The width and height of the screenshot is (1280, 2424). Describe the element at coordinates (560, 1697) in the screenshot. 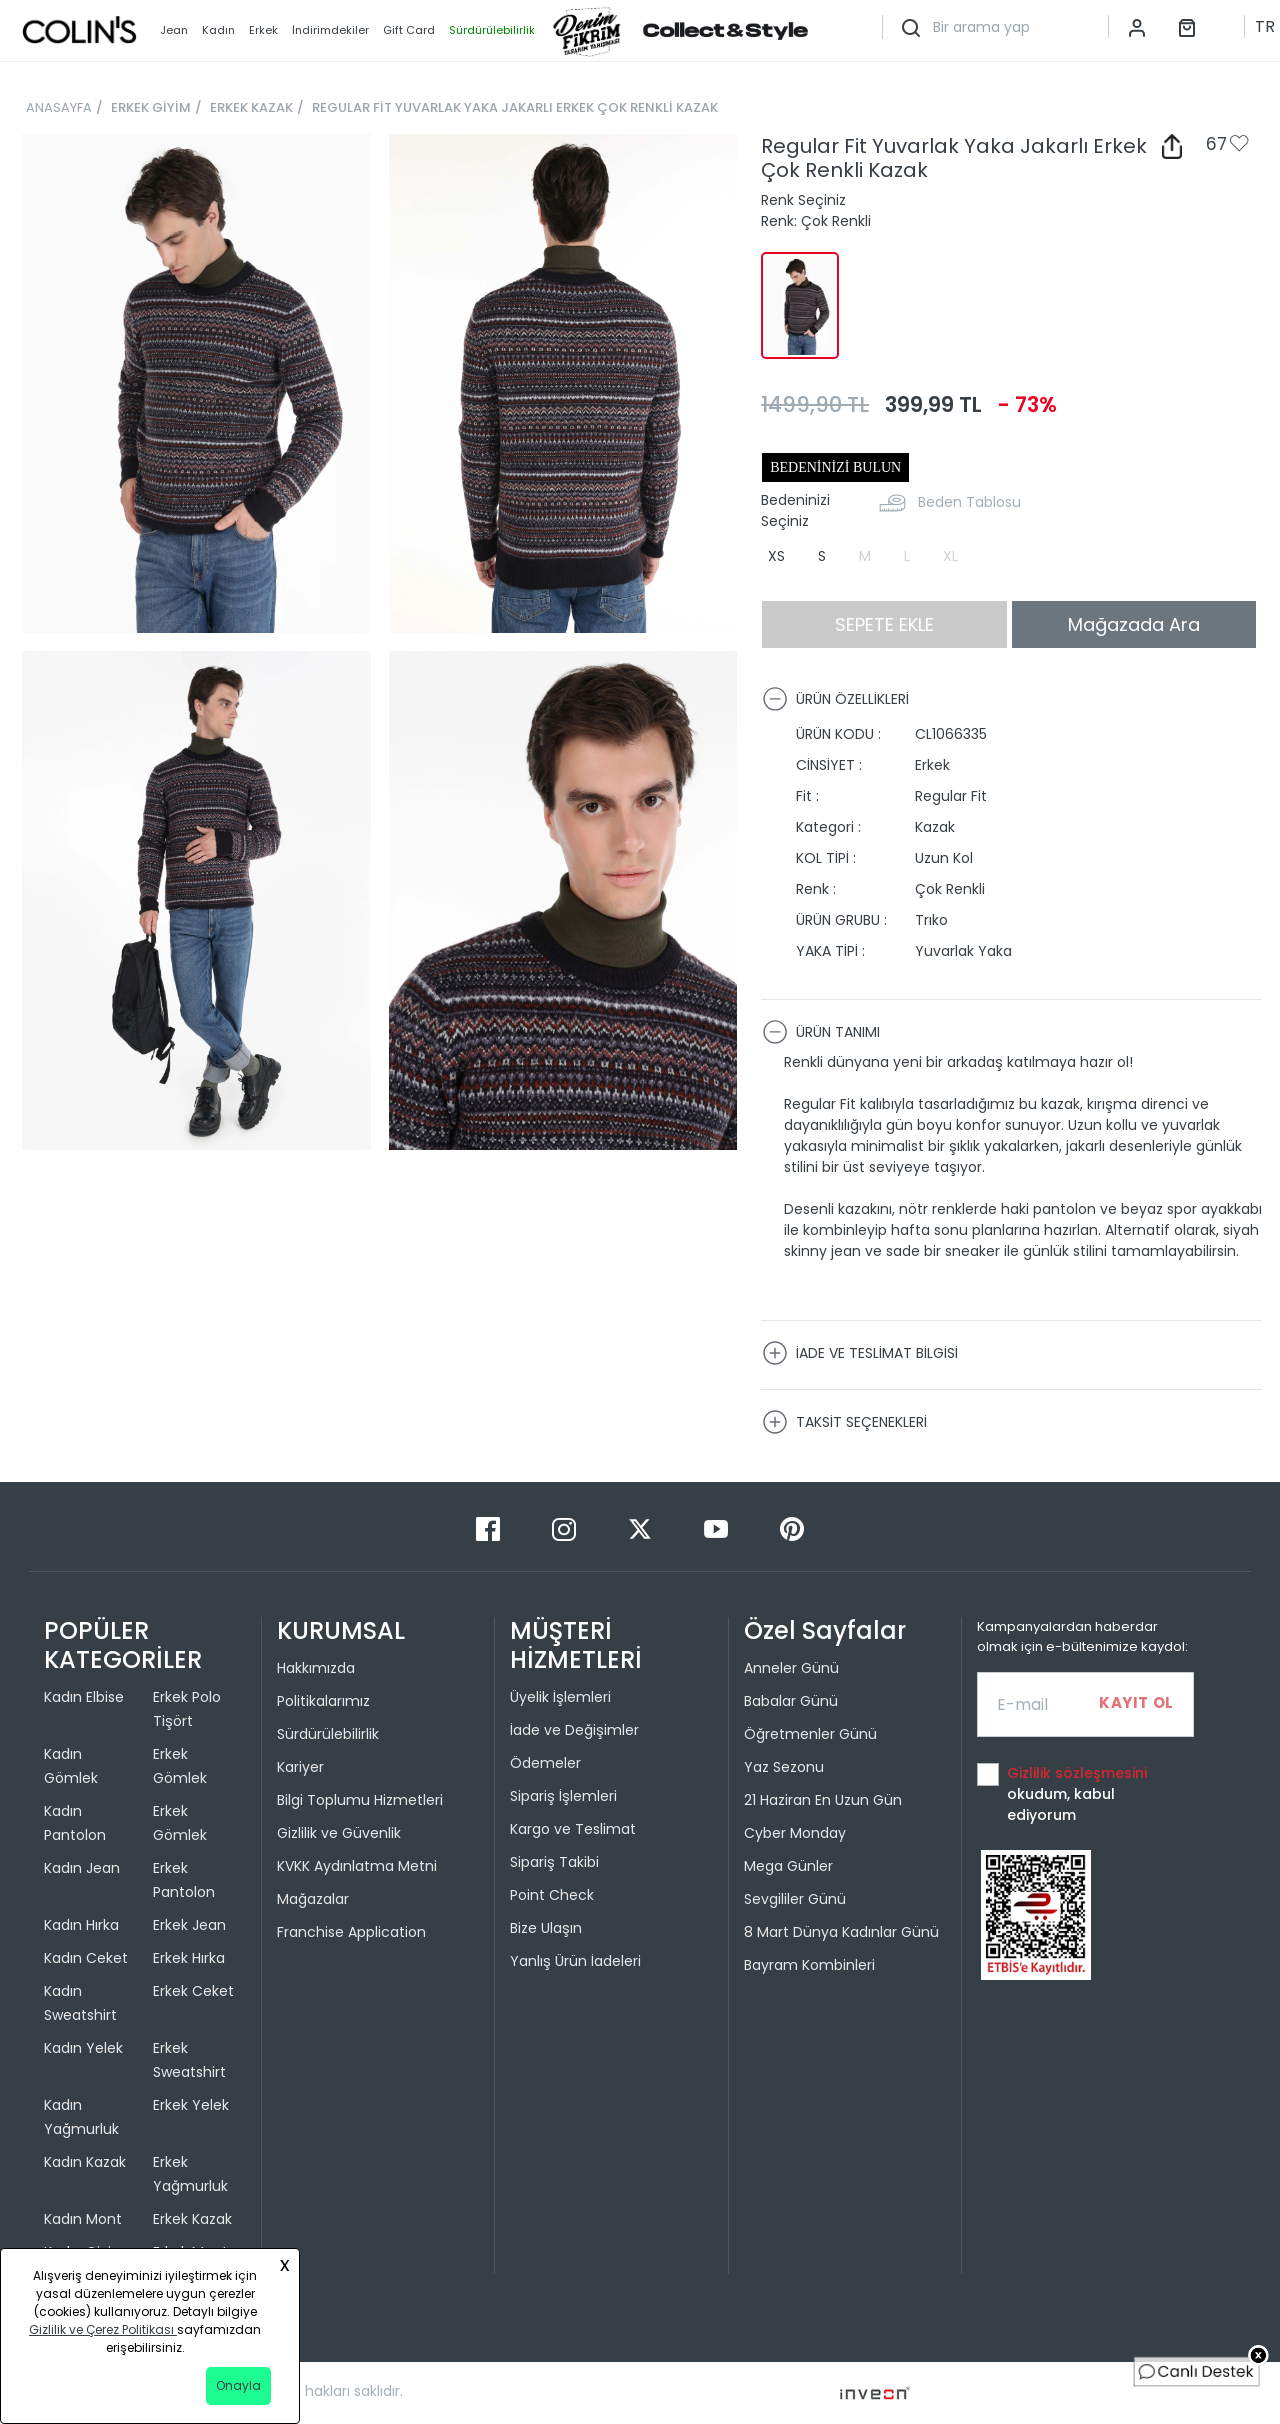

I see `Üyelik İşlemleri` at that location.